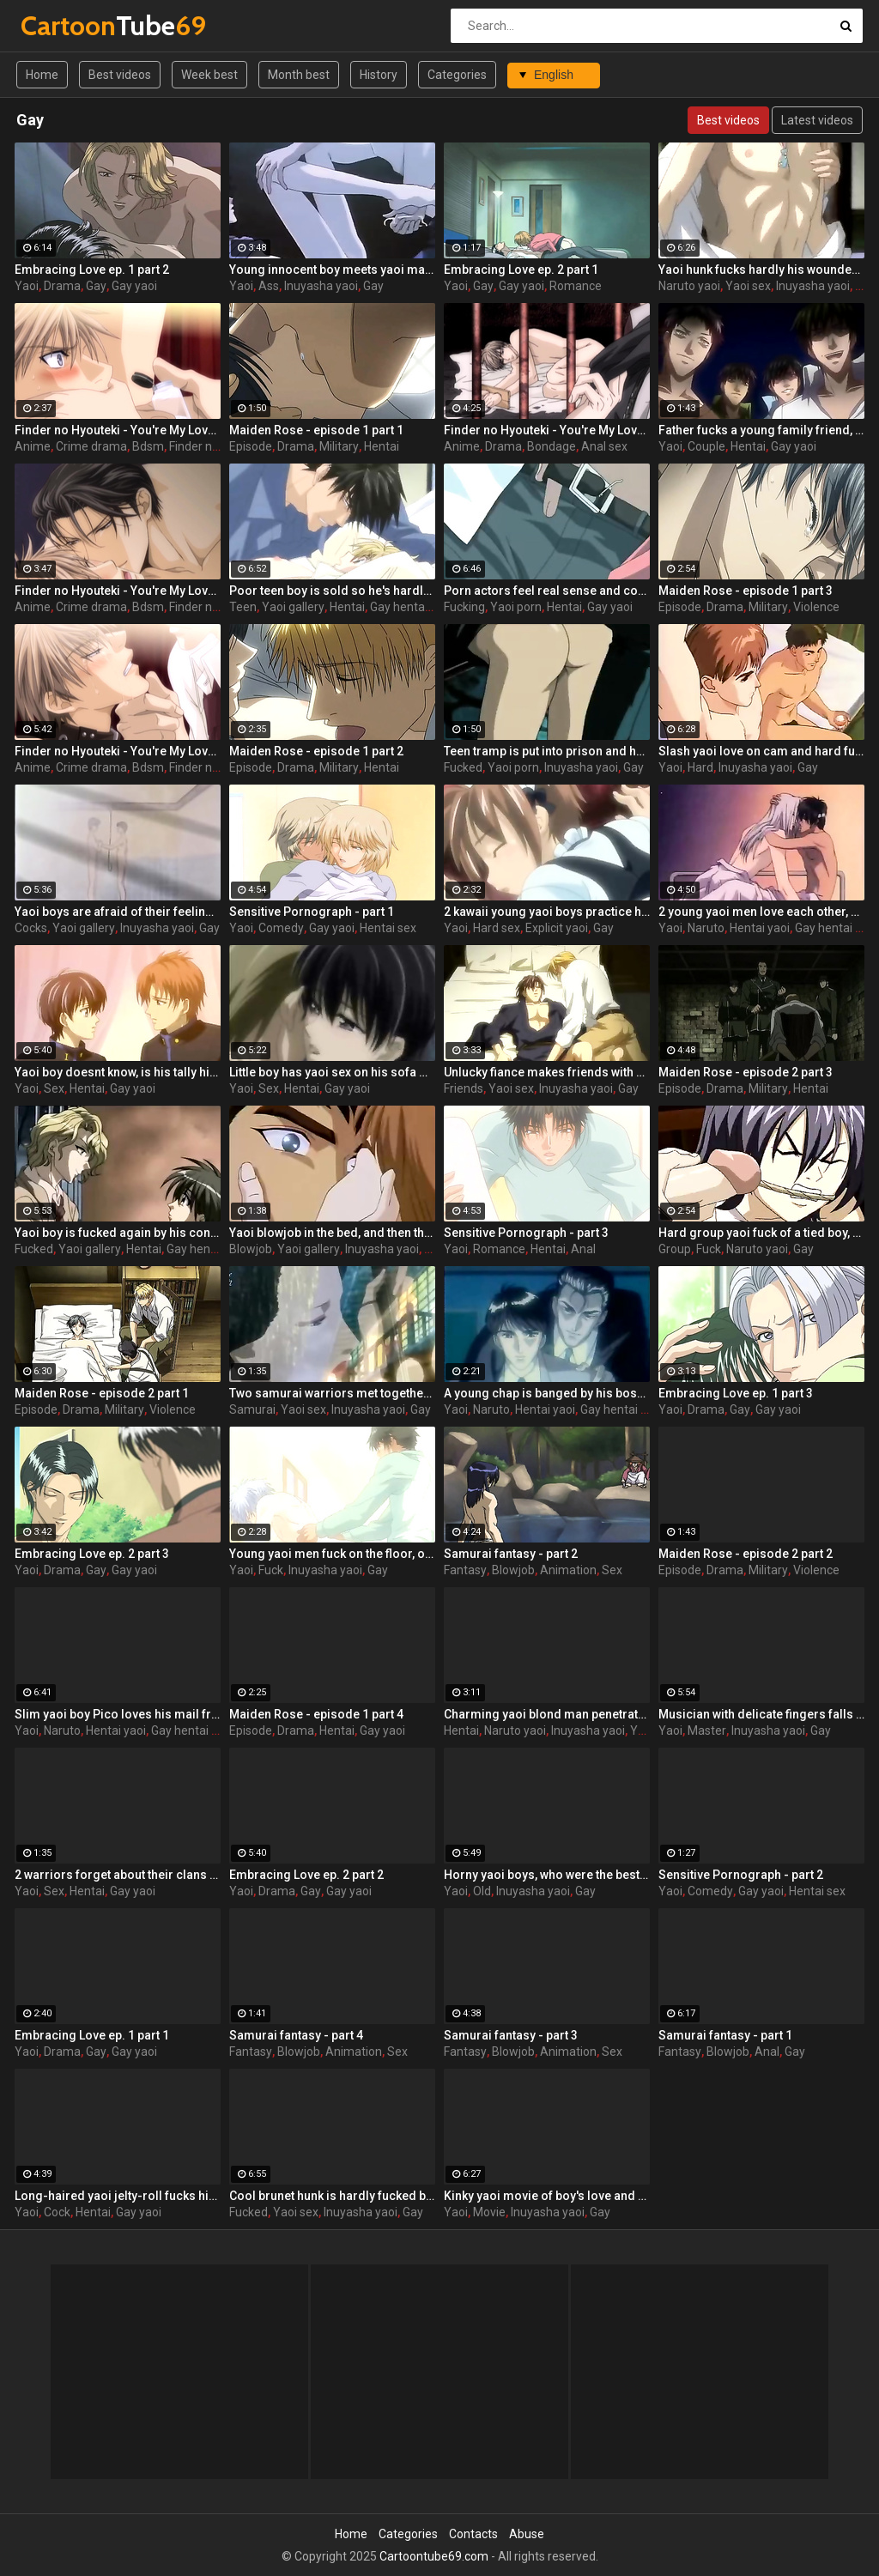 The width and height of the screenshot is (879, 2576). Describe the element at coordinates (761, 1714) in the screenshot. I see `Musician with delicate fingers falls victim to his eldest yaoi master. Master of fucking.` at that location.